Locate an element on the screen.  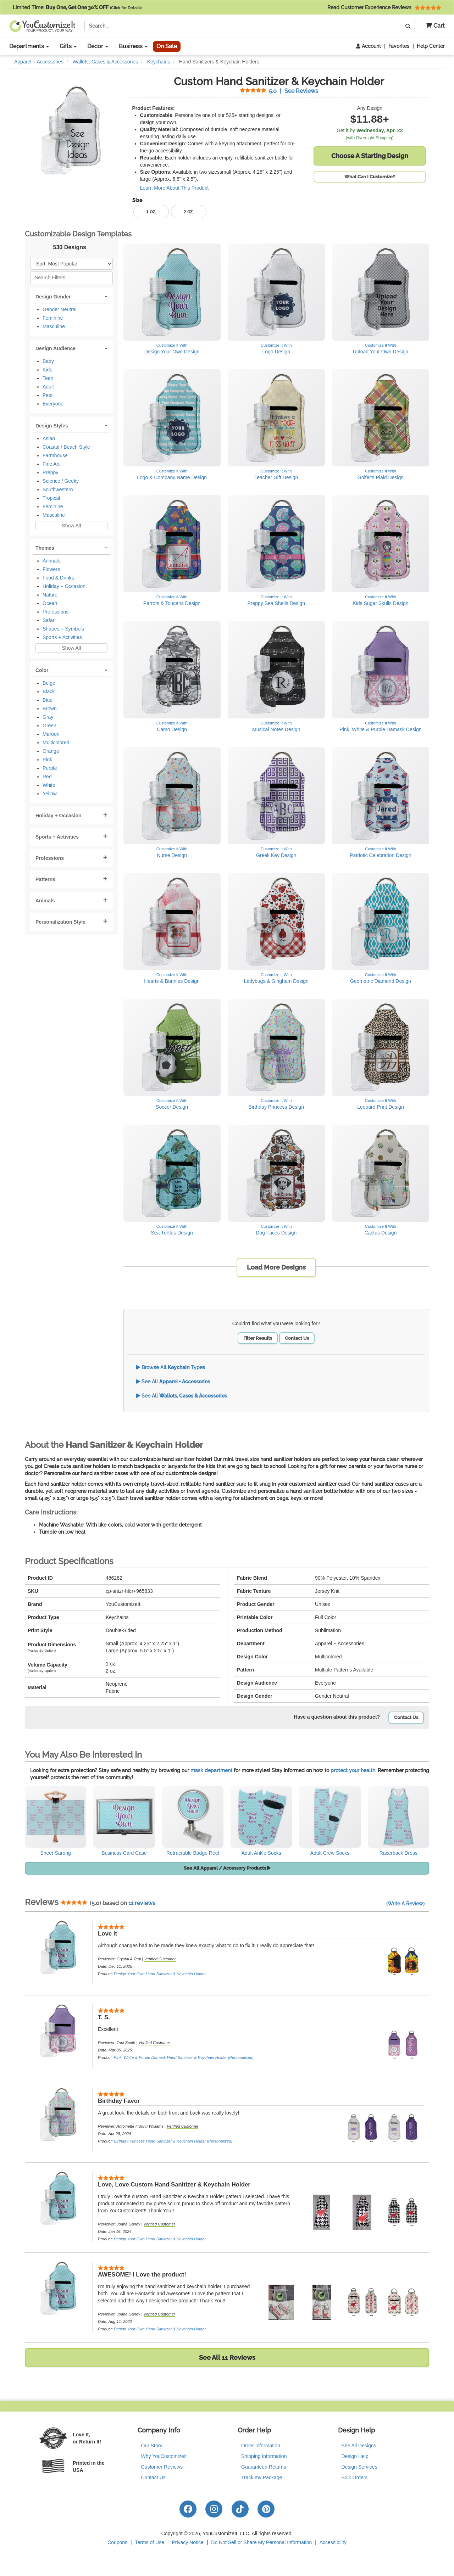
Blue is located at coordinates (47, 700).